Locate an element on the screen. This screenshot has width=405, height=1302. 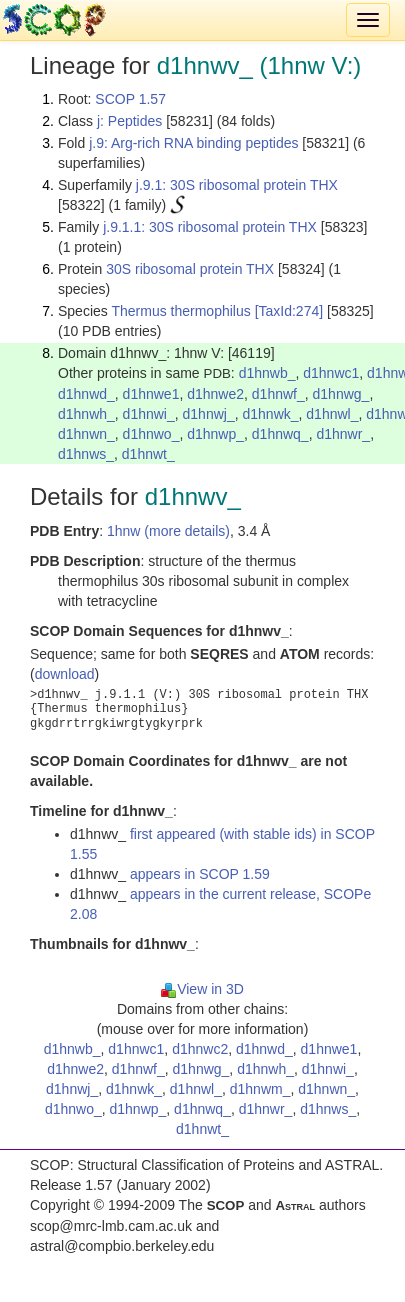
30S ribosomal protein THX is located at coordinates (190, 269).